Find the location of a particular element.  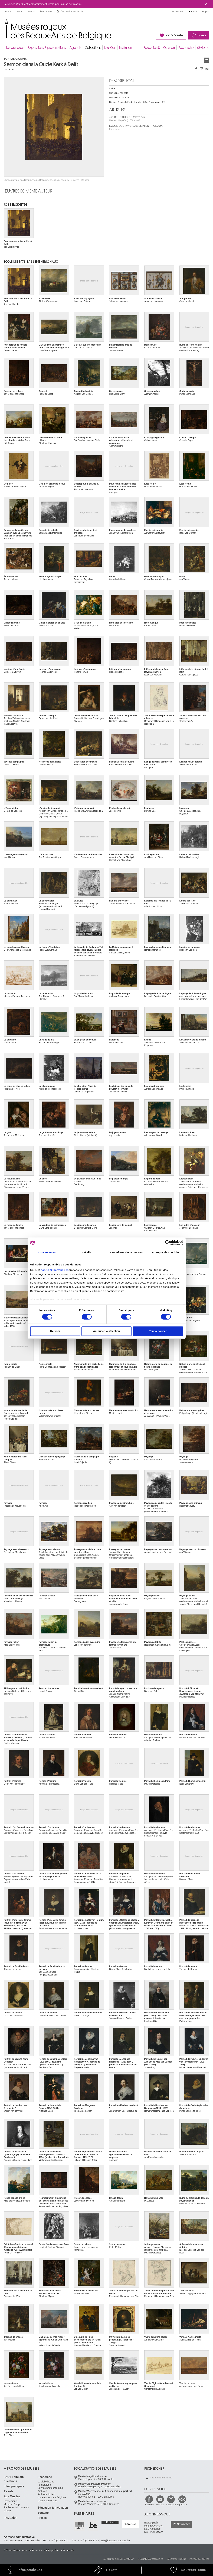

Événements is located at coordinates (46, 11).